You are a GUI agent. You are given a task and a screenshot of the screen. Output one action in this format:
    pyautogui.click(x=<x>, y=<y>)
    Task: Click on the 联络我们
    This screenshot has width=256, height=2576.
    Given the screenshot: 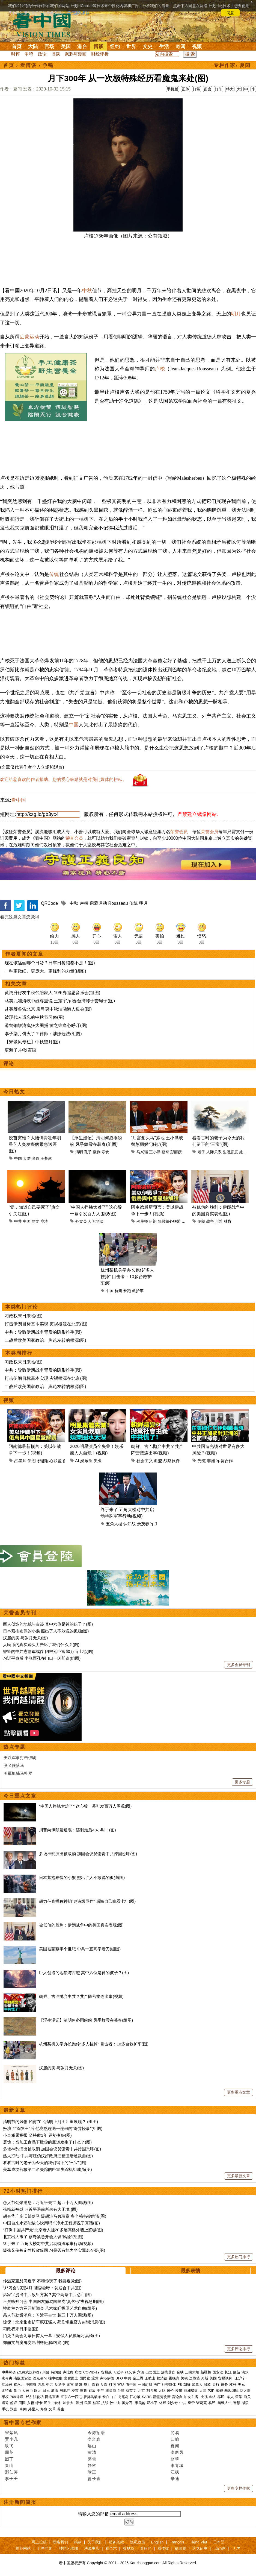 What is the action you would take?
    pyautogui.click(x=60, y=2542)
    